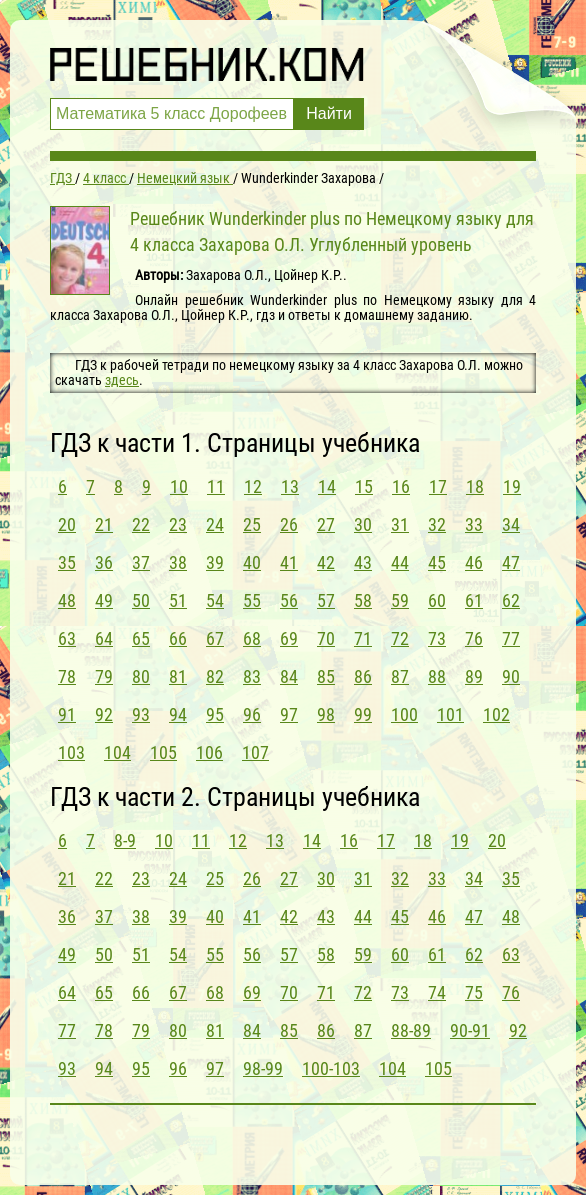 This screenshot has width=586, height=1195. What do you see at coordinates (326, 676) in the screenshot?
I see `85` at bounding box center [326, 676].